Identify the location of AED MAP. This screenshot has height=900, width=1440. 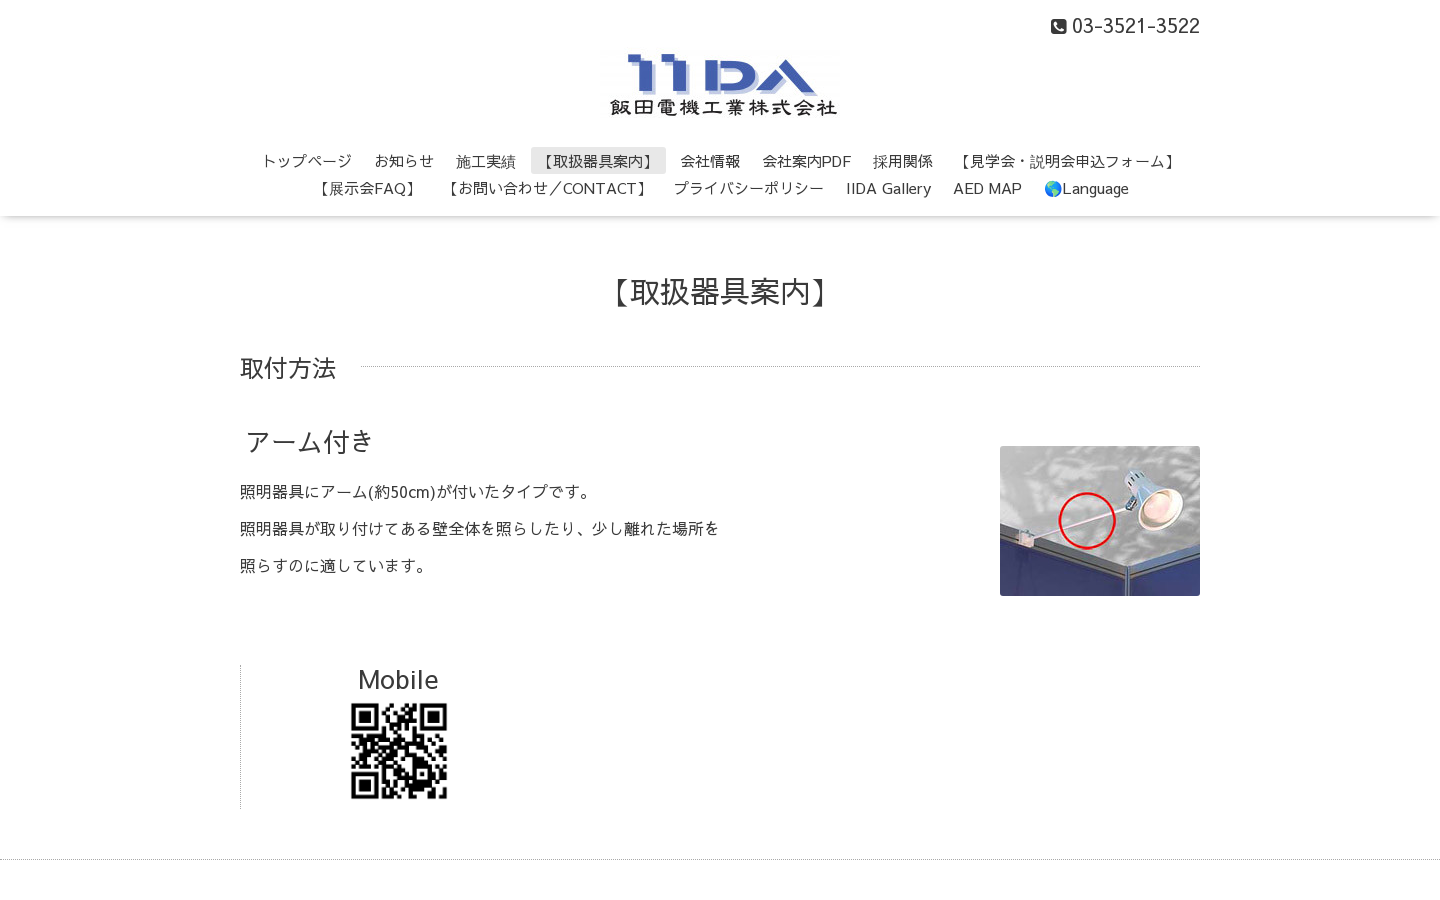
(987, 187).